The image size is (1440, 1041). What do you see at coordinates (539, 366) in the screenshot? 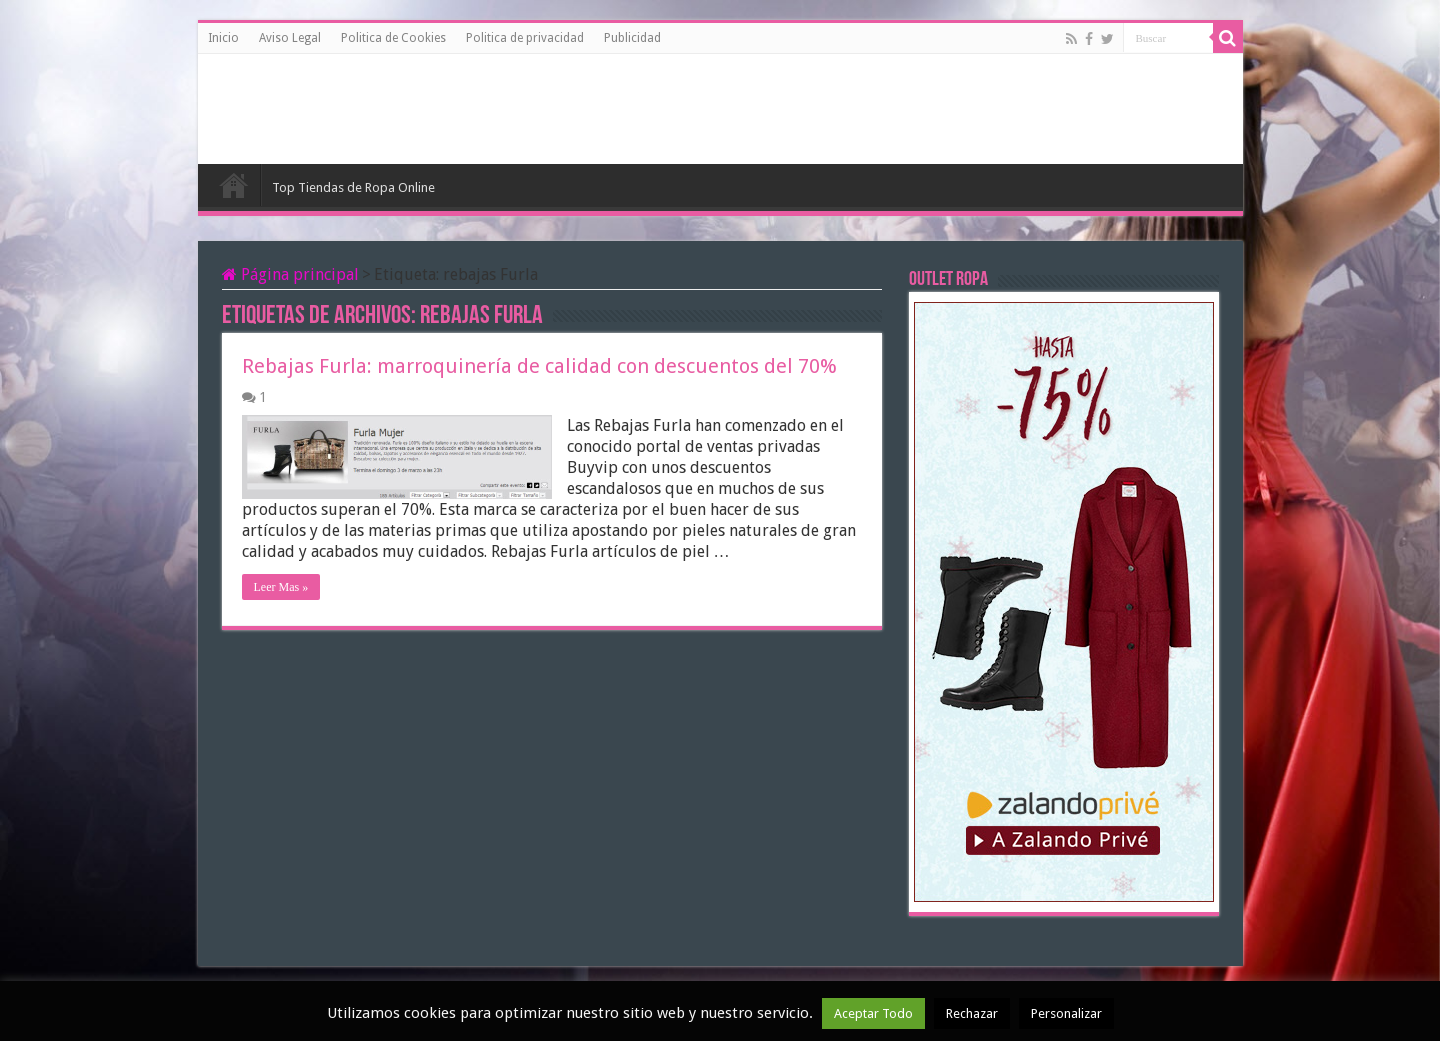
I see `Rebajas Furla: marroquinería de calidad con descuentos del 70%` at bounding box center [539, 366].